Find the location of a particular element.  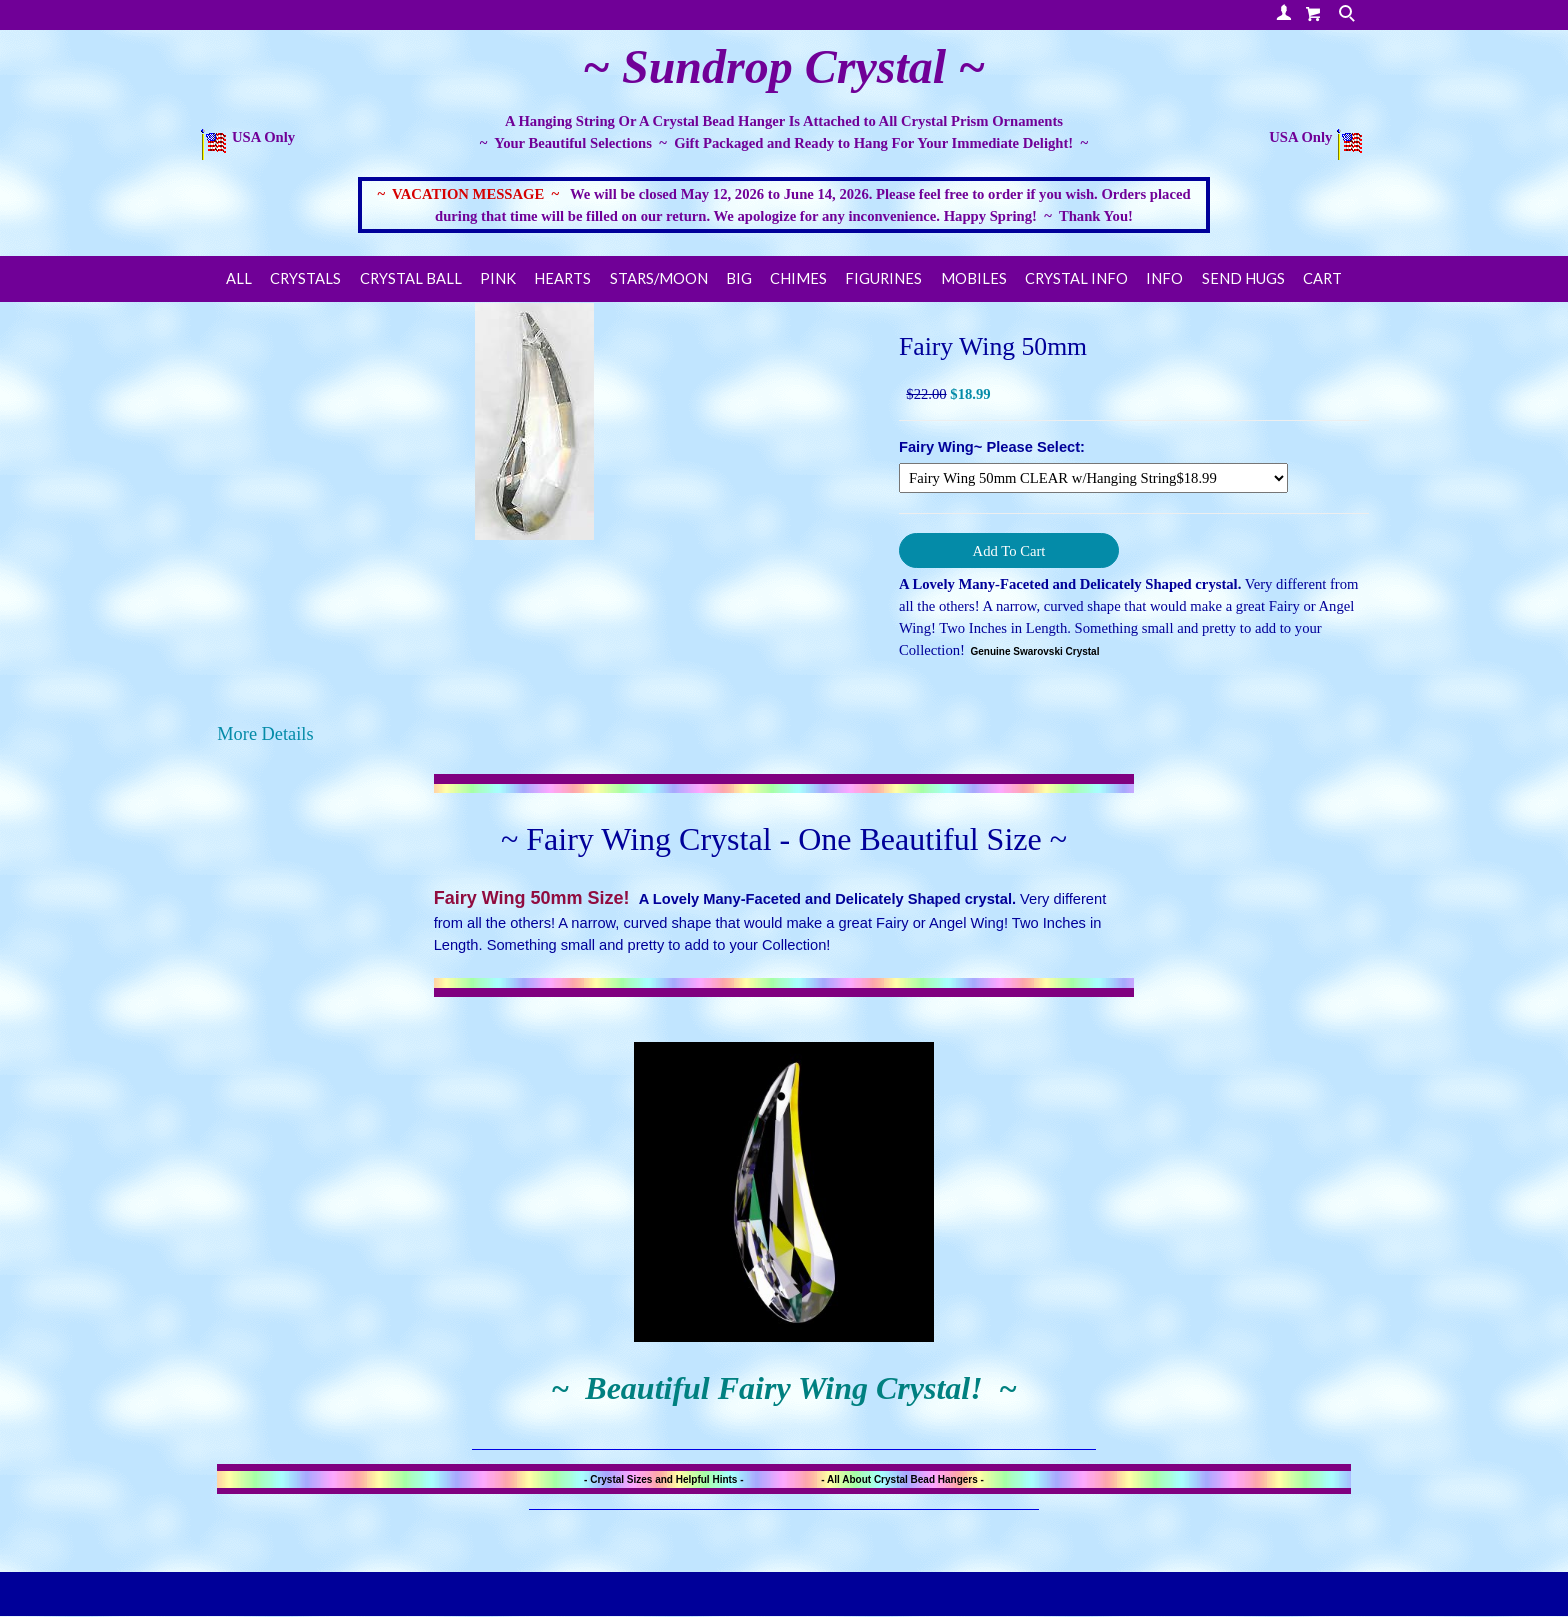

Your Account is located at coordinates (1284, 12).